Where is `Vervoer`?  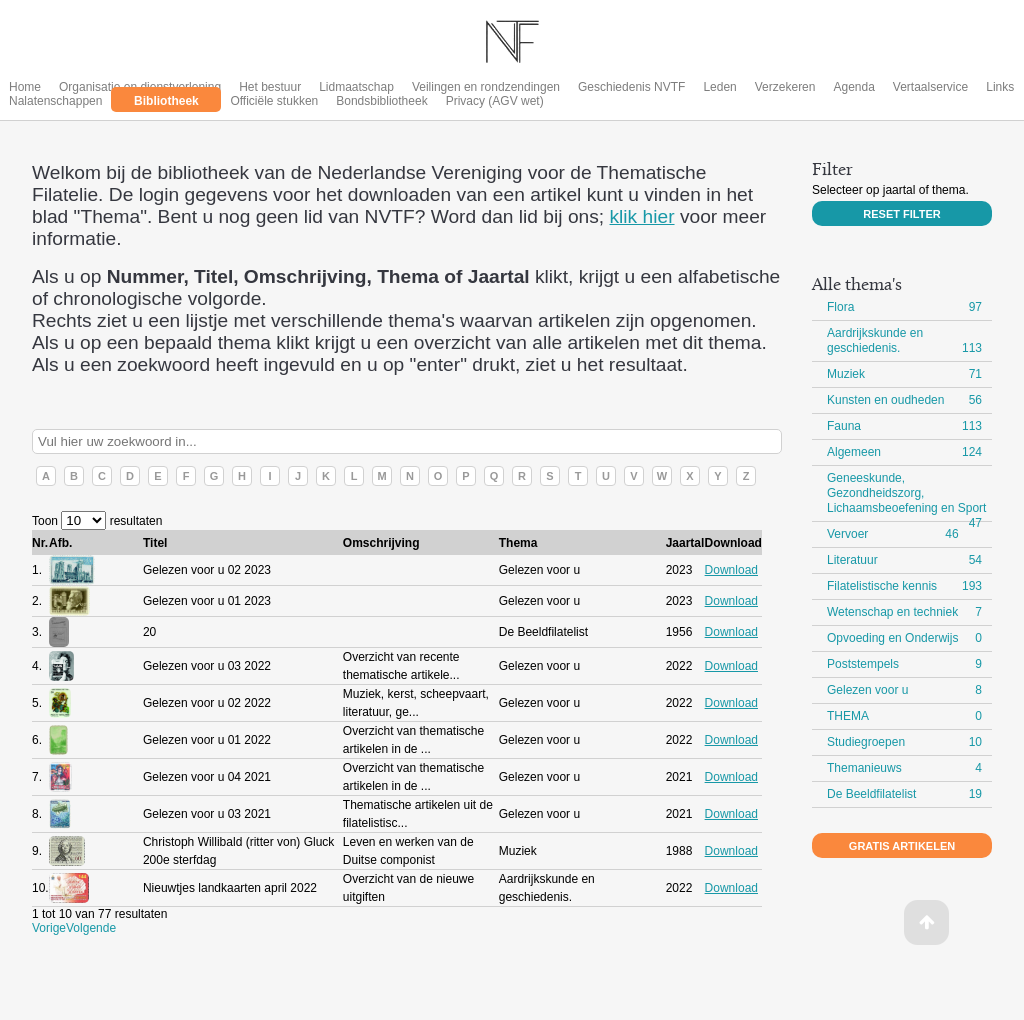
Vervoer is located at coordinates (847, 534).